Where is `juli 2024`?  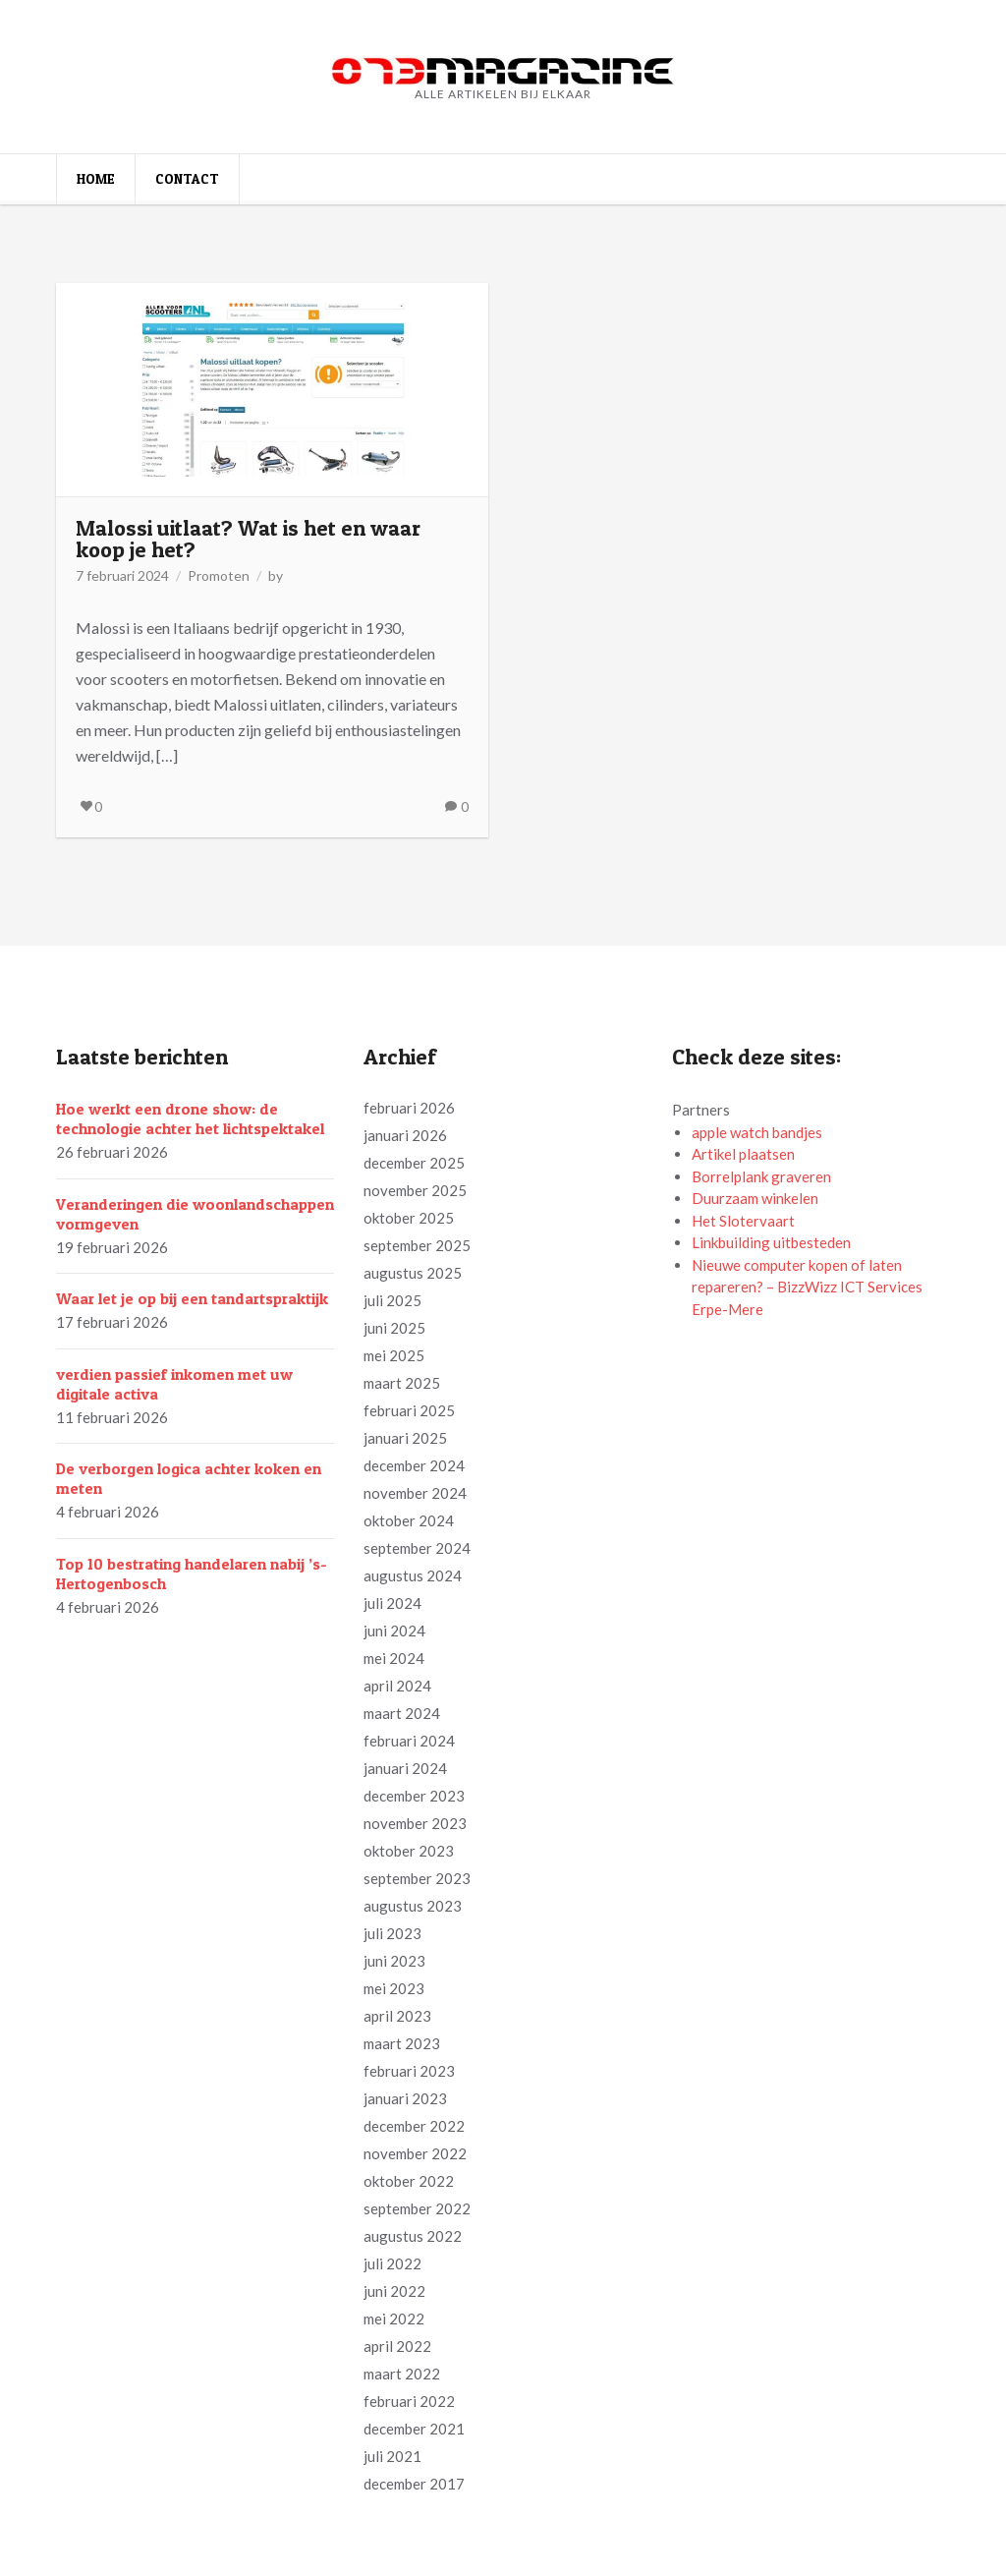 juli 2024 is located at coordinates (392, 1603).